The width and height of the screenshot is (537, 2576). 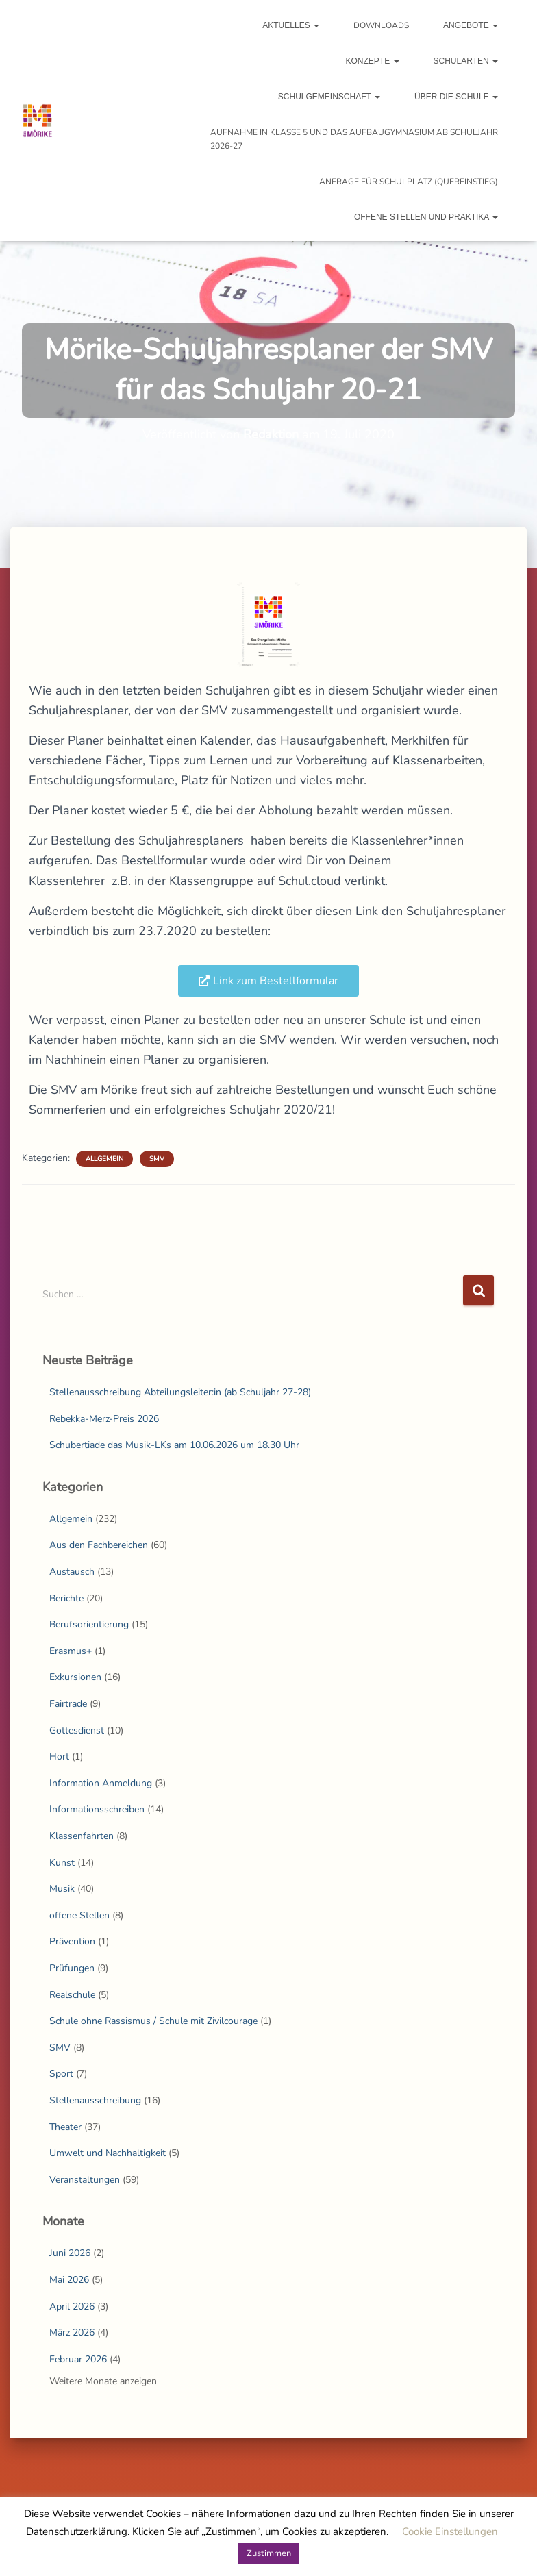 What do you see at coordinates (75, 1677) in the screenshot?
I see `Exkursionen` at bounding box center [75, 1677].